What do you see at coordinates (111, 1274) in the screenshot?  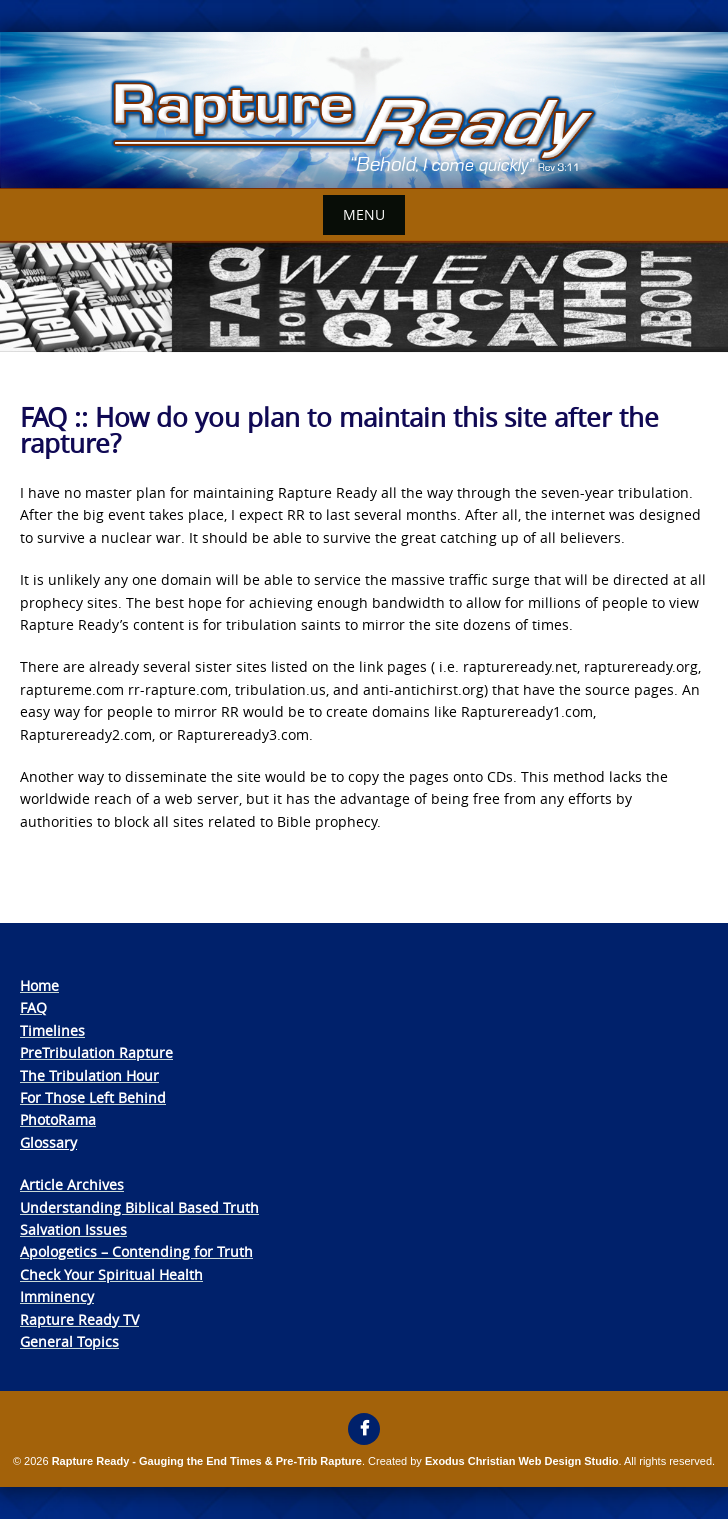 I see `Check Your Spiritual Health` at bounding box center [111, 1274].